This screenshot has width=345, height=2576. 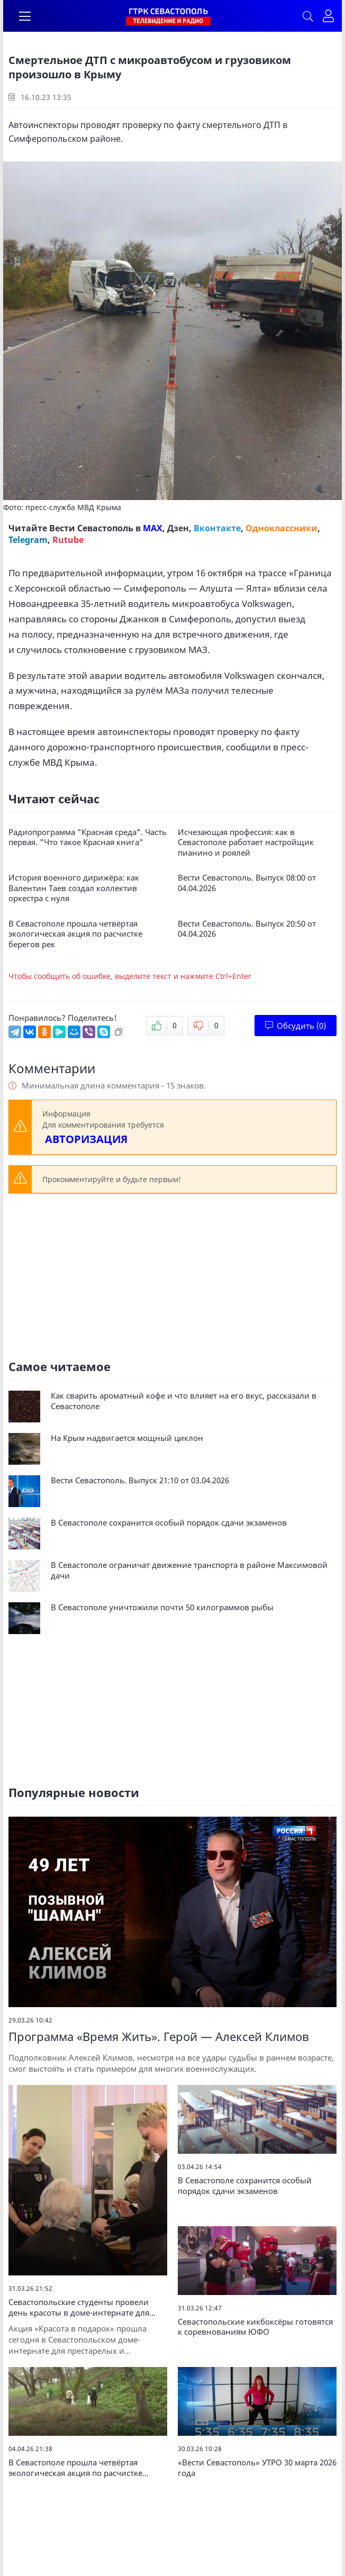 I want to click on Исчезающая профессия: как в Севастополе работает настройщик пианино и роялей, so click(x=246, y=842).